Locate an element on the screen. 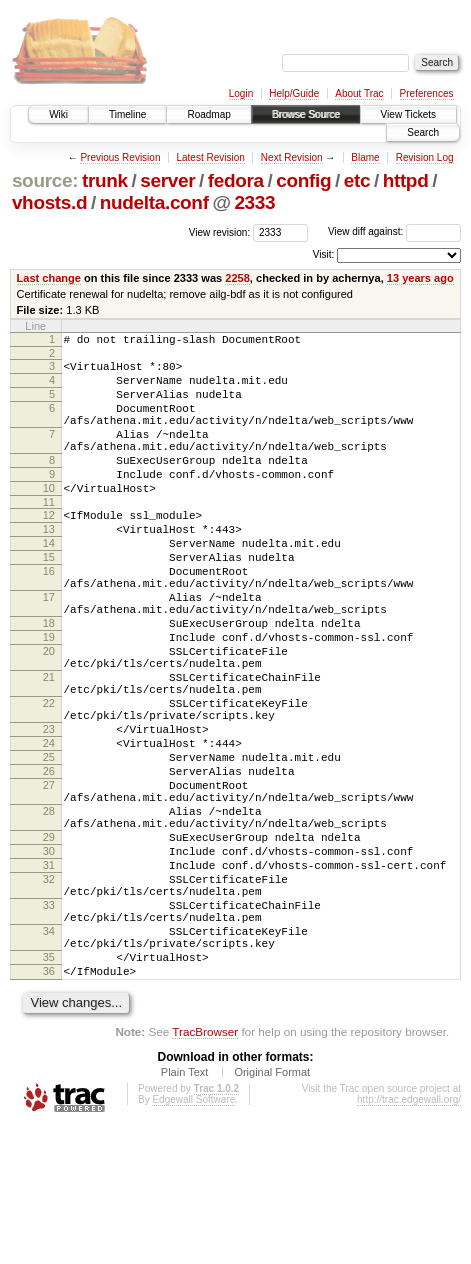 This screenshot has height=1264, width=471. etc is located at coordinates (357, 180).